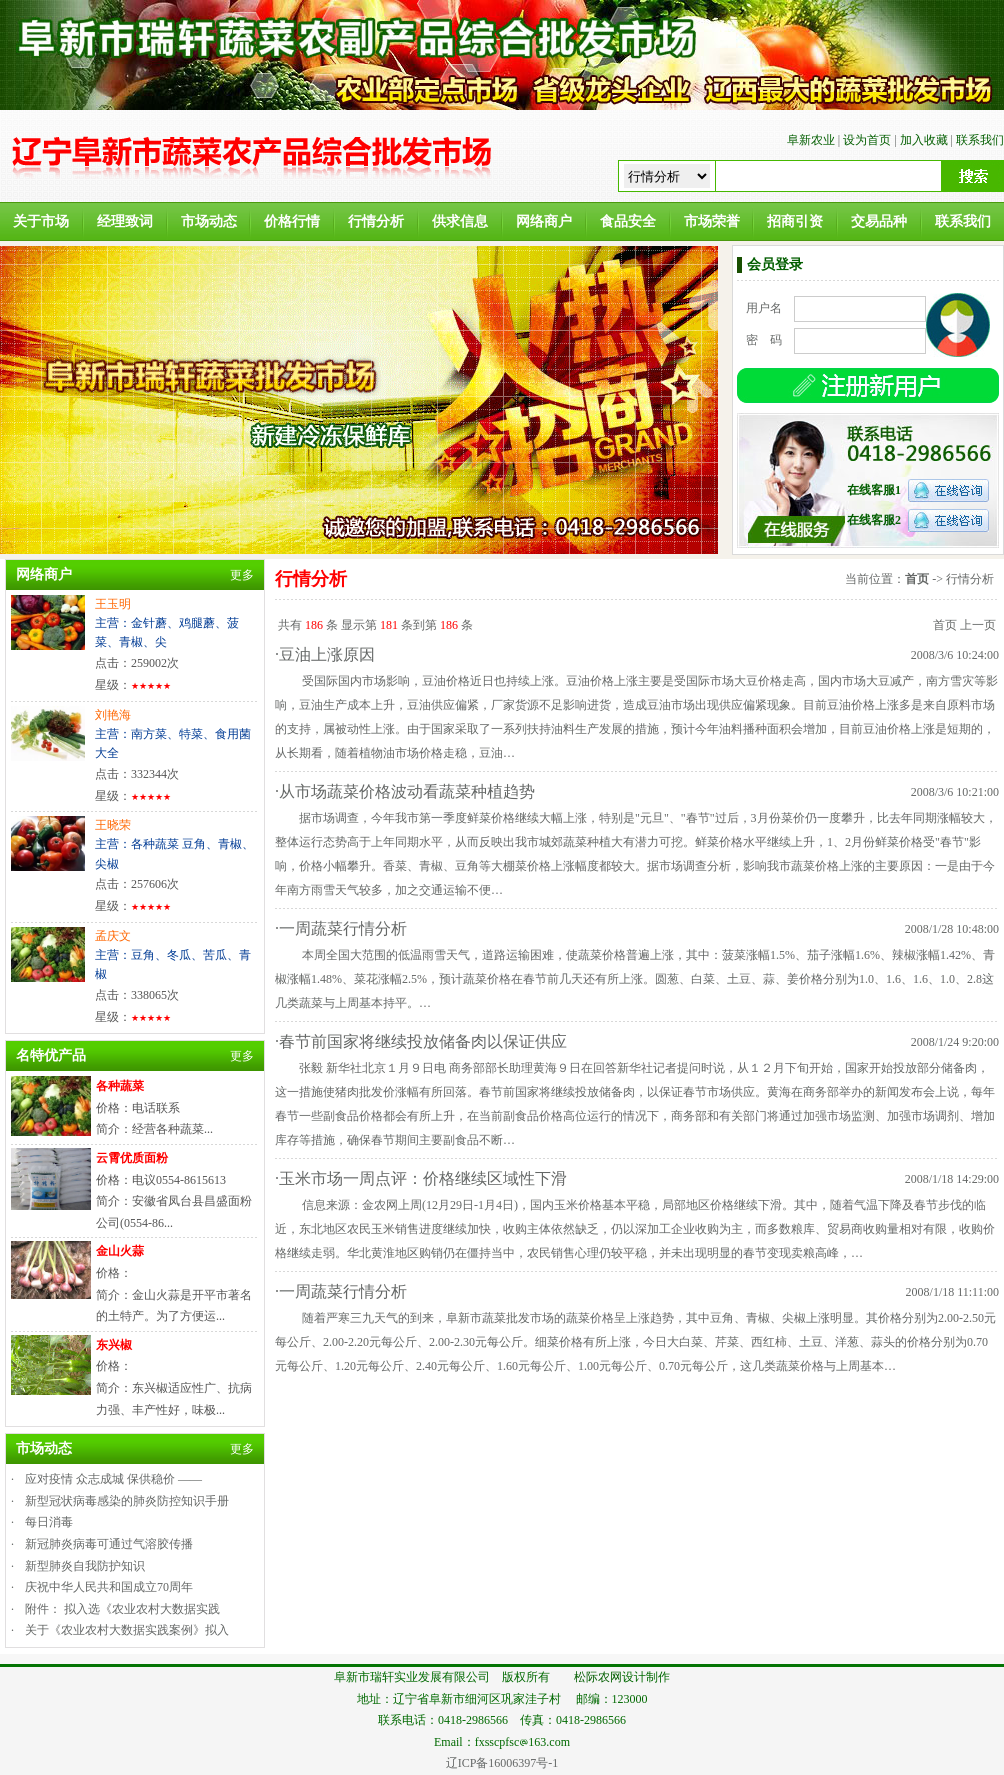 Image resolution: width=1004 pixels, height=1775 pixels. I want to click on 松际农网, so click(598, 1677).